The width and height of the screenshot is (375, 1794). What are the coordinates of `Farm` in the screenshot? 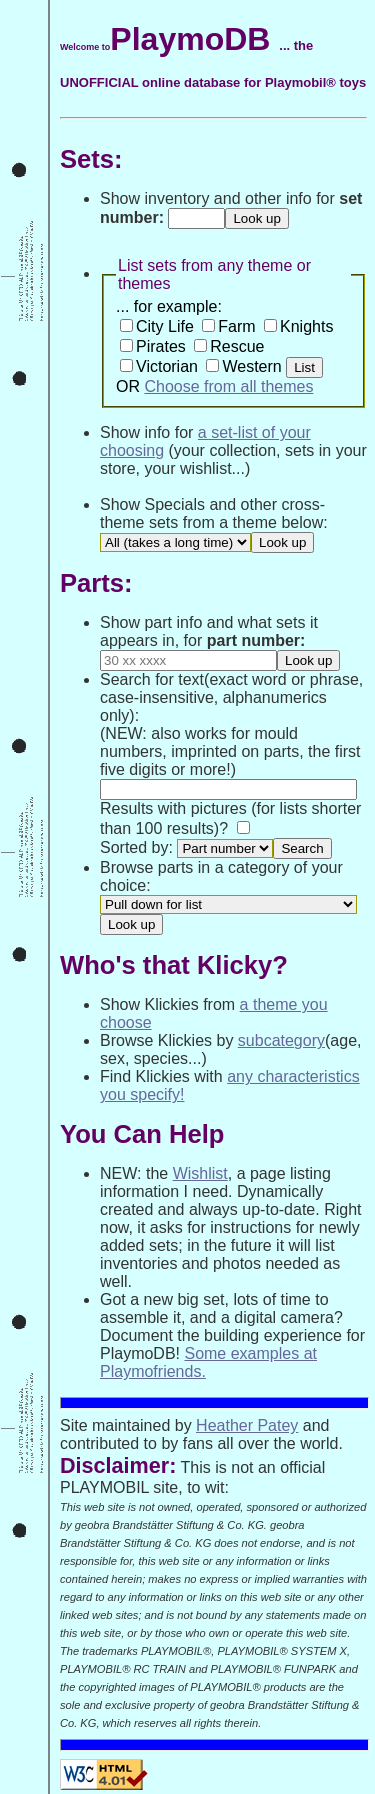 It's located at (236, 326).